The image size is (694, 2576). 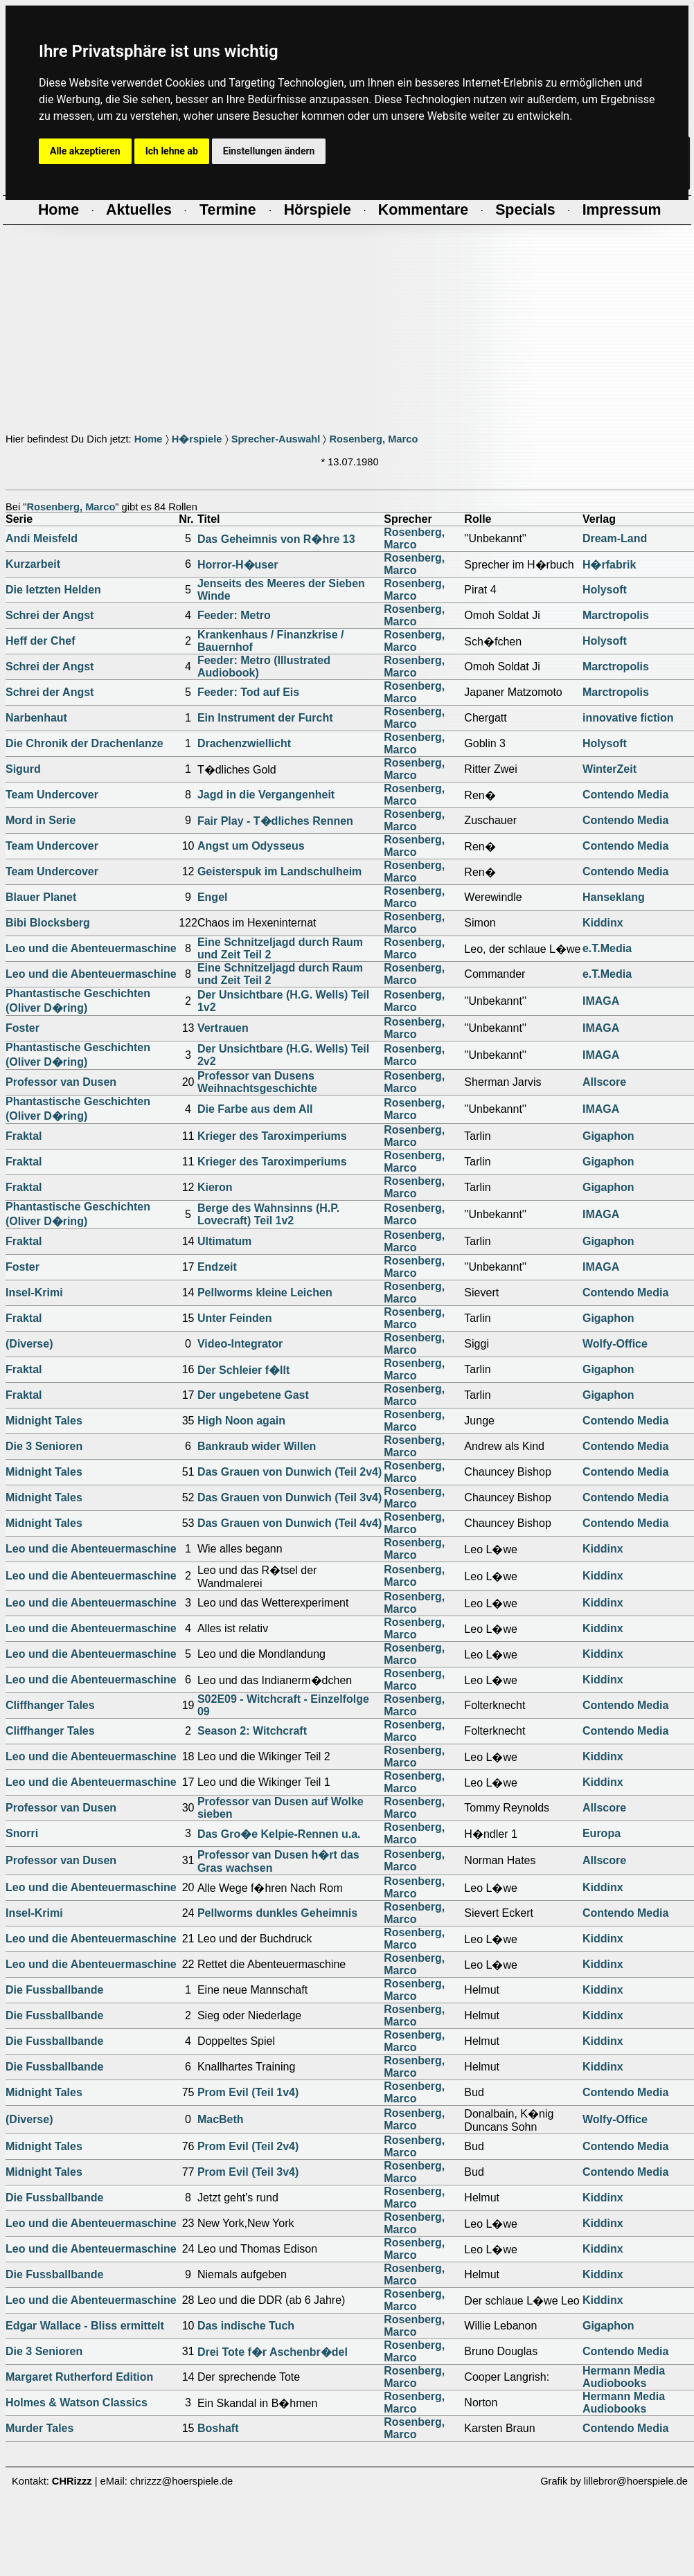 What do you see at coordinates (41, 897) in the screenshot?
I see `Blauer Planet` at bounding box center [41, 897].